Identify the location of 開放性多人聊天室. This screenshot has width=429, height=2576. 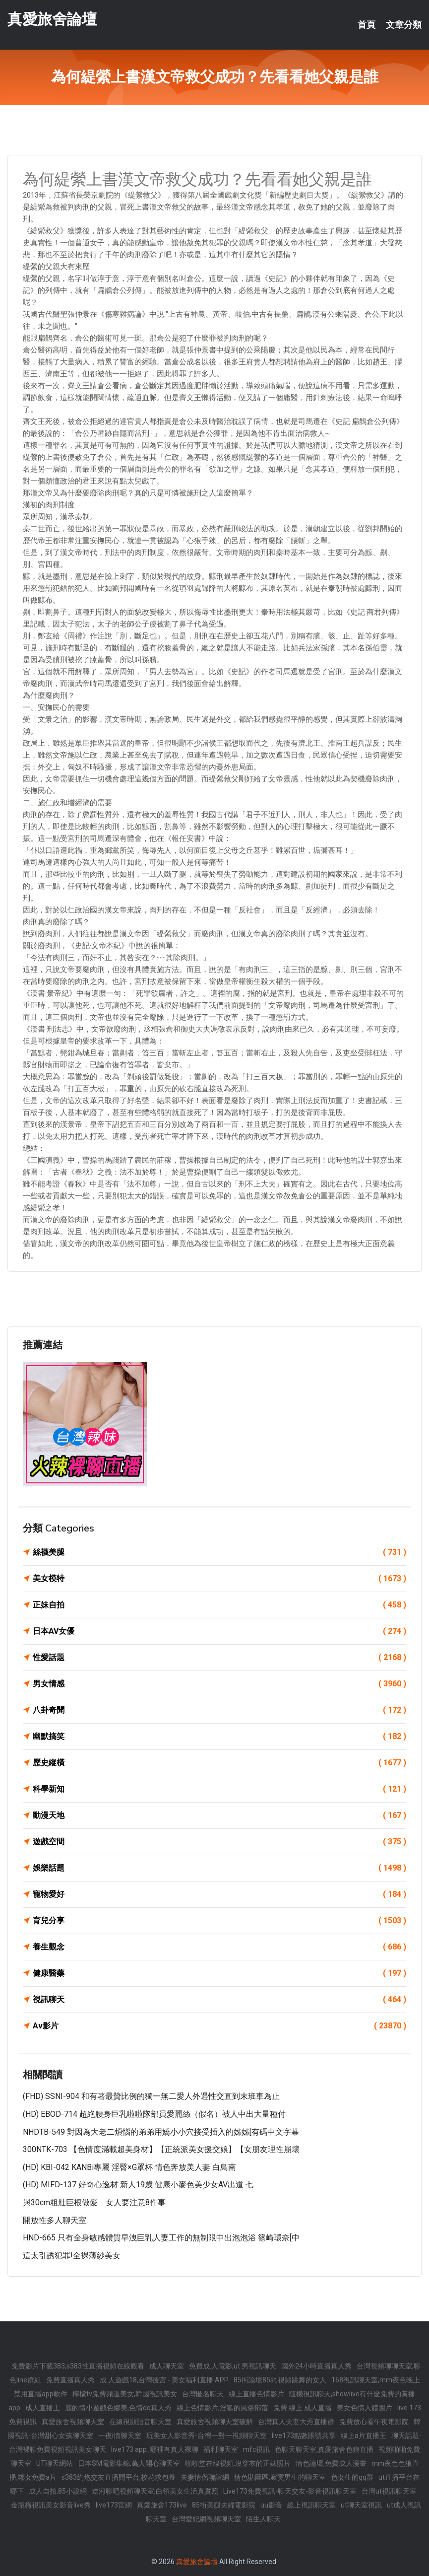
(54, 2220).